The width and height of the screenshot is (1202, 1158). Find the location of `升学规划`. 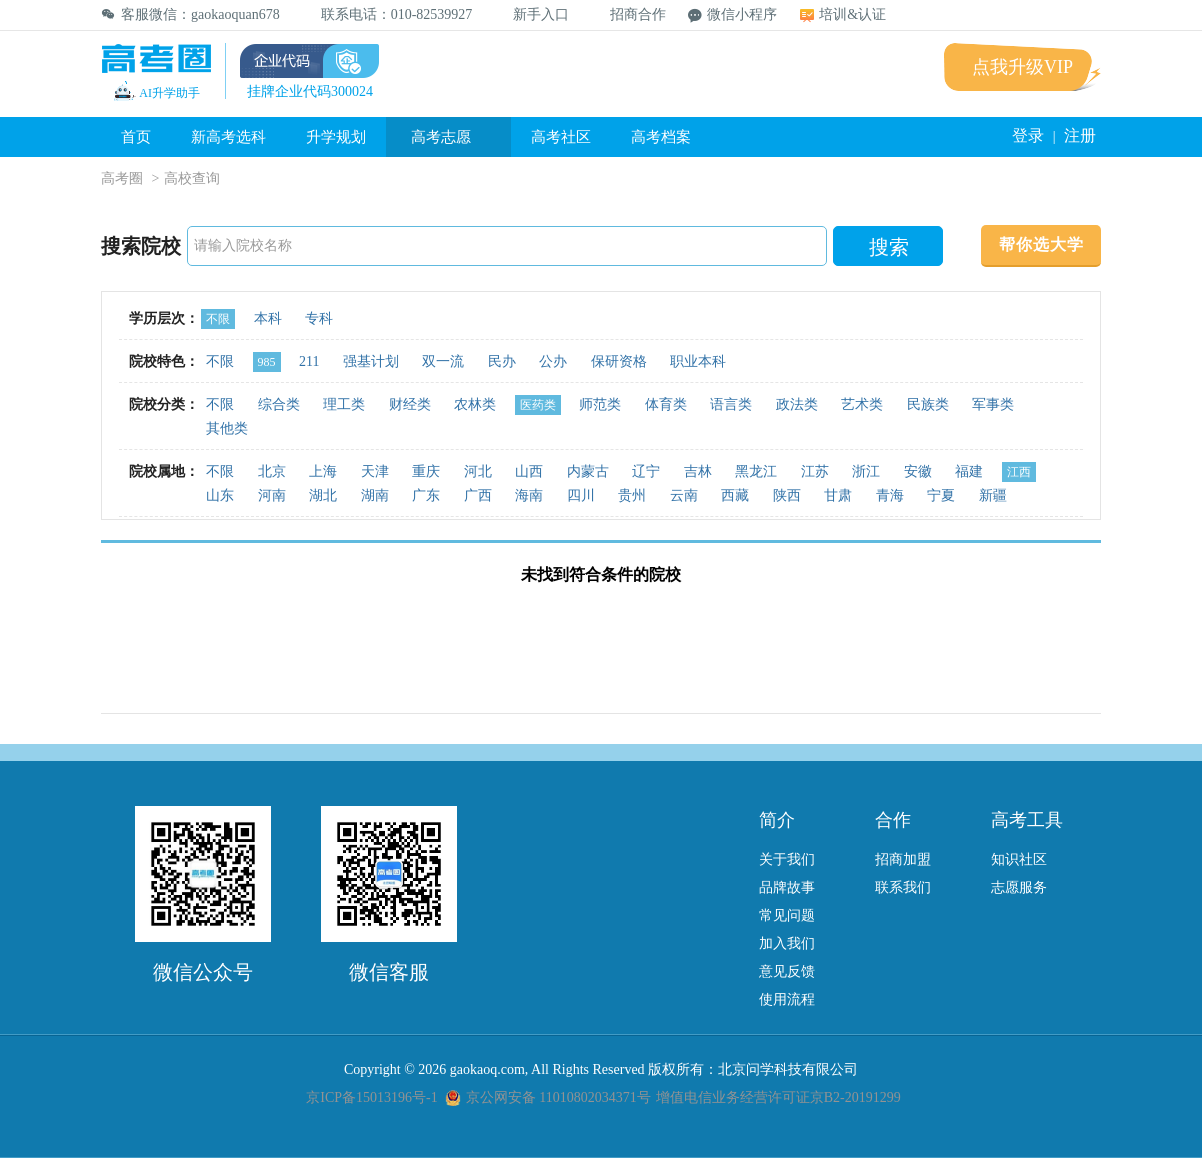

升学规划 is located at coordinates (336, 137).